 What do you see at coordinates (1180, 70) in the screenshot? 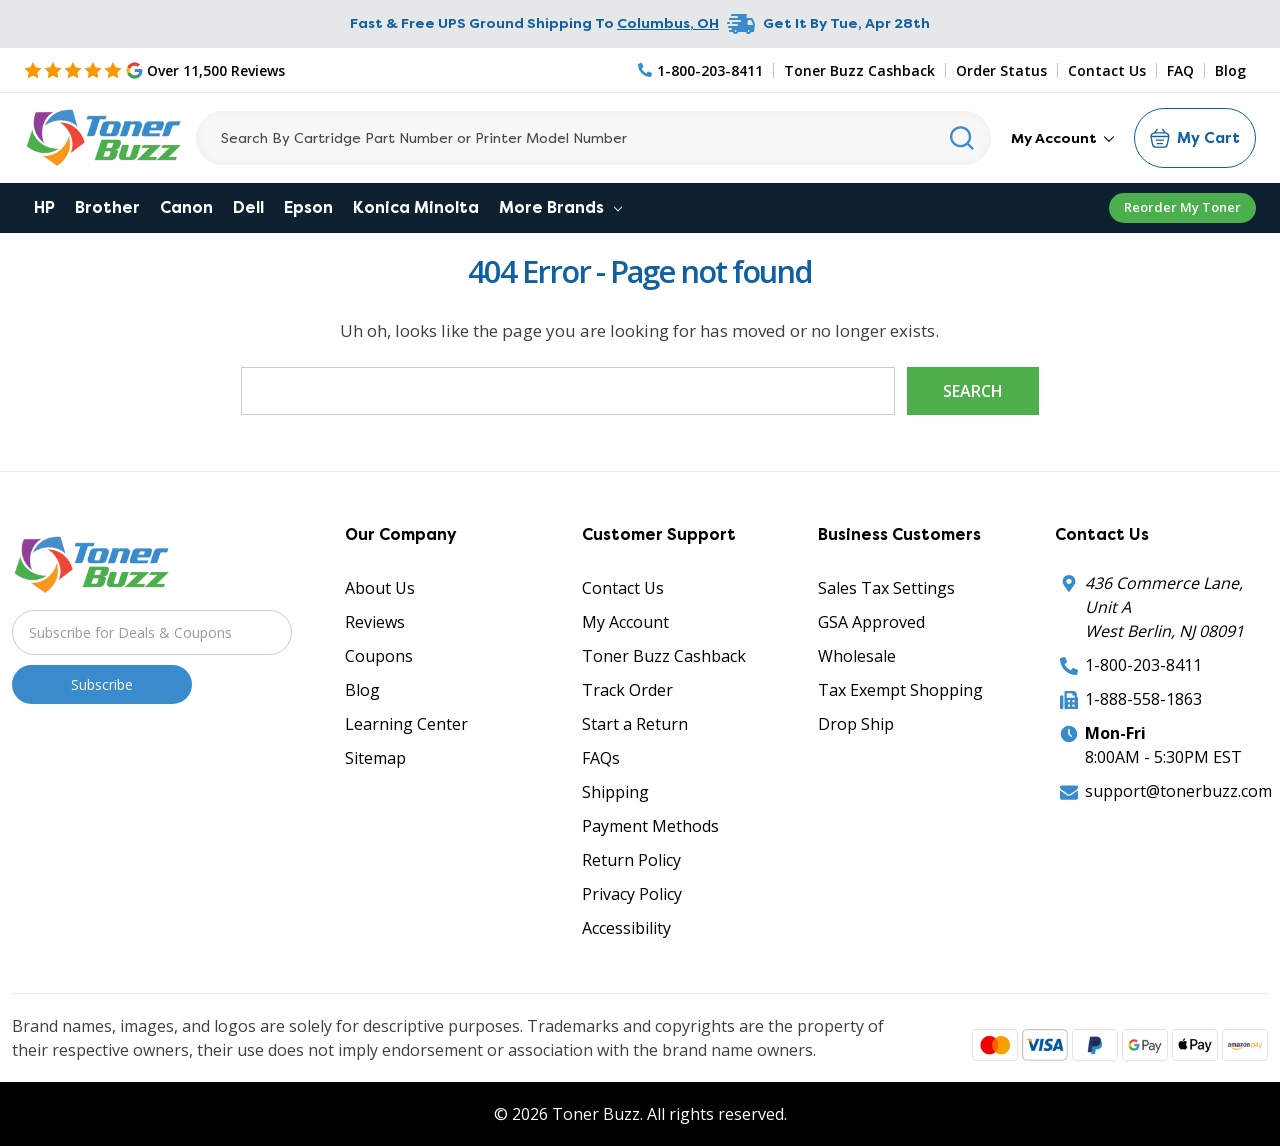
I see `FAQ` at bounding box center [1180, 70].